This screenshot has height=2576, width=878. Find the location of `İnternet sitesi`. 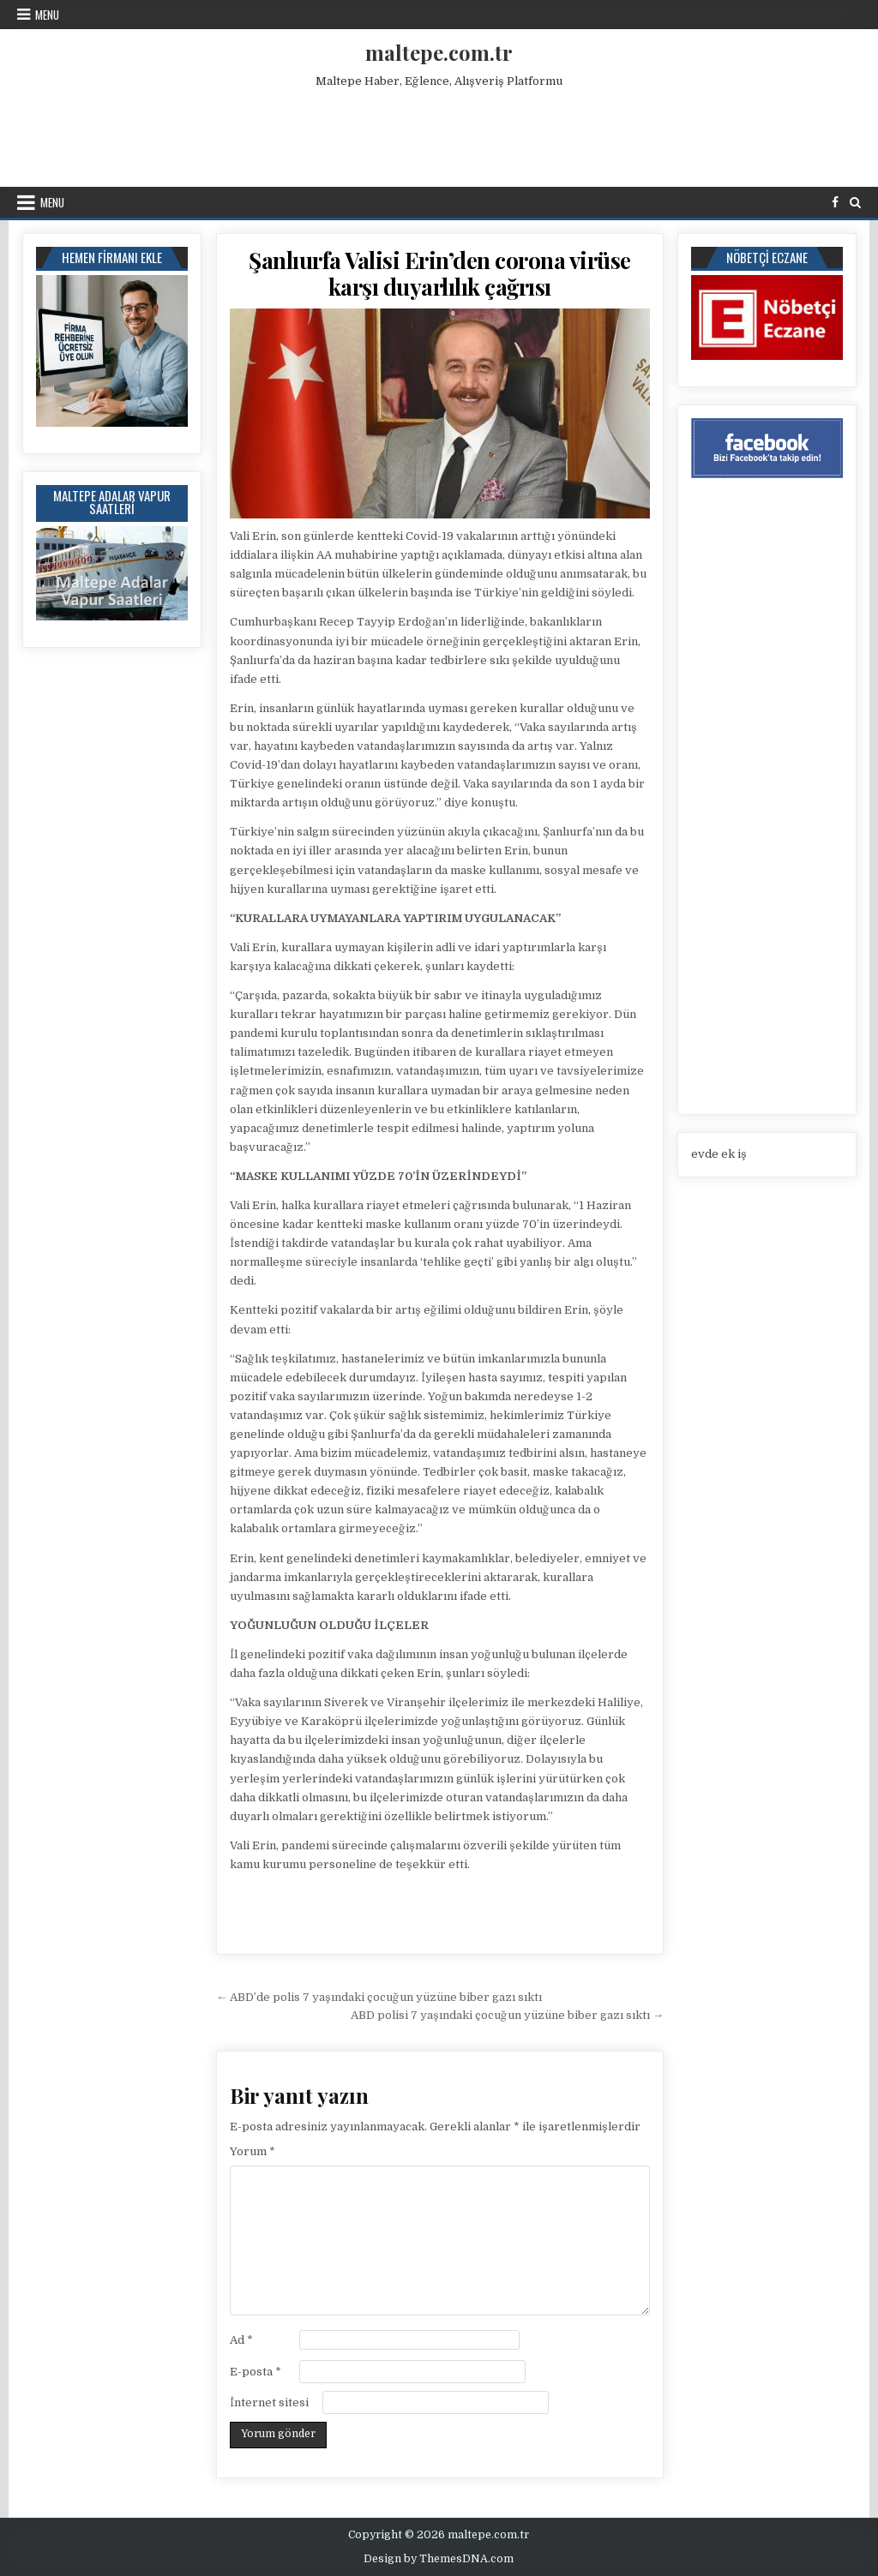

İnternet sitesi is located at coordinates (269, 2402).